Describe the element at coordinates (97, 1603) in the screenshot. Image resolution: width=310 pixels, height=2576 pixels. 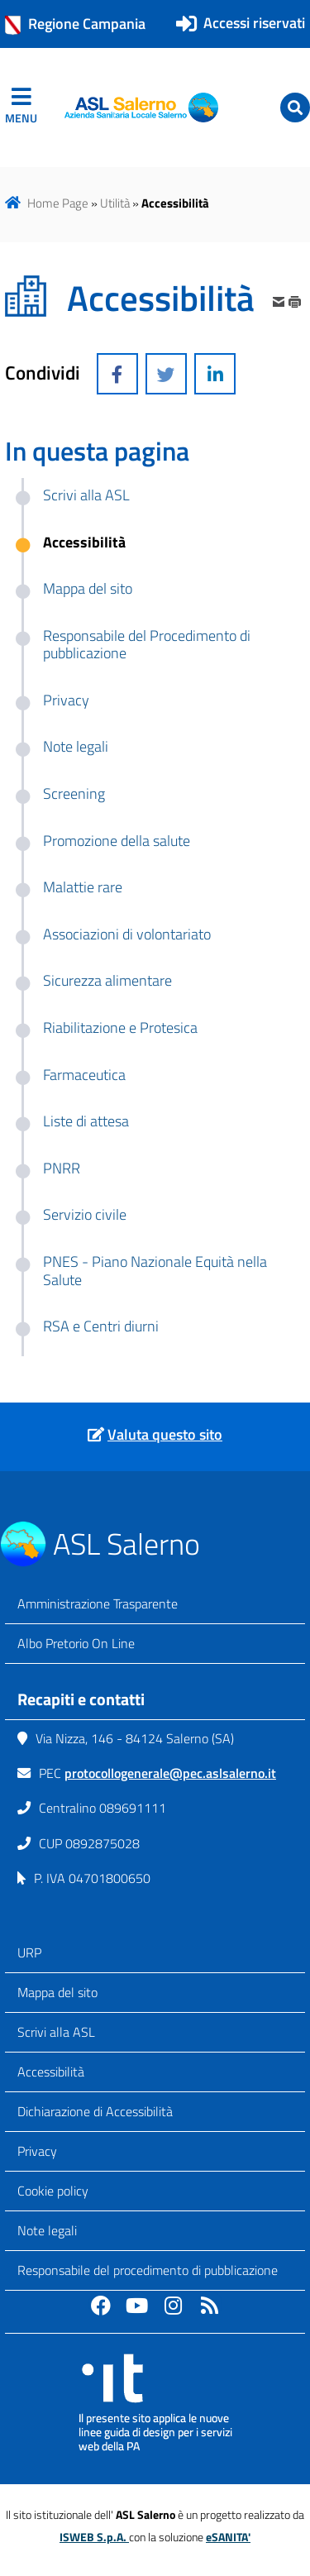
I see `Amministrazione Trasparente` at that location.